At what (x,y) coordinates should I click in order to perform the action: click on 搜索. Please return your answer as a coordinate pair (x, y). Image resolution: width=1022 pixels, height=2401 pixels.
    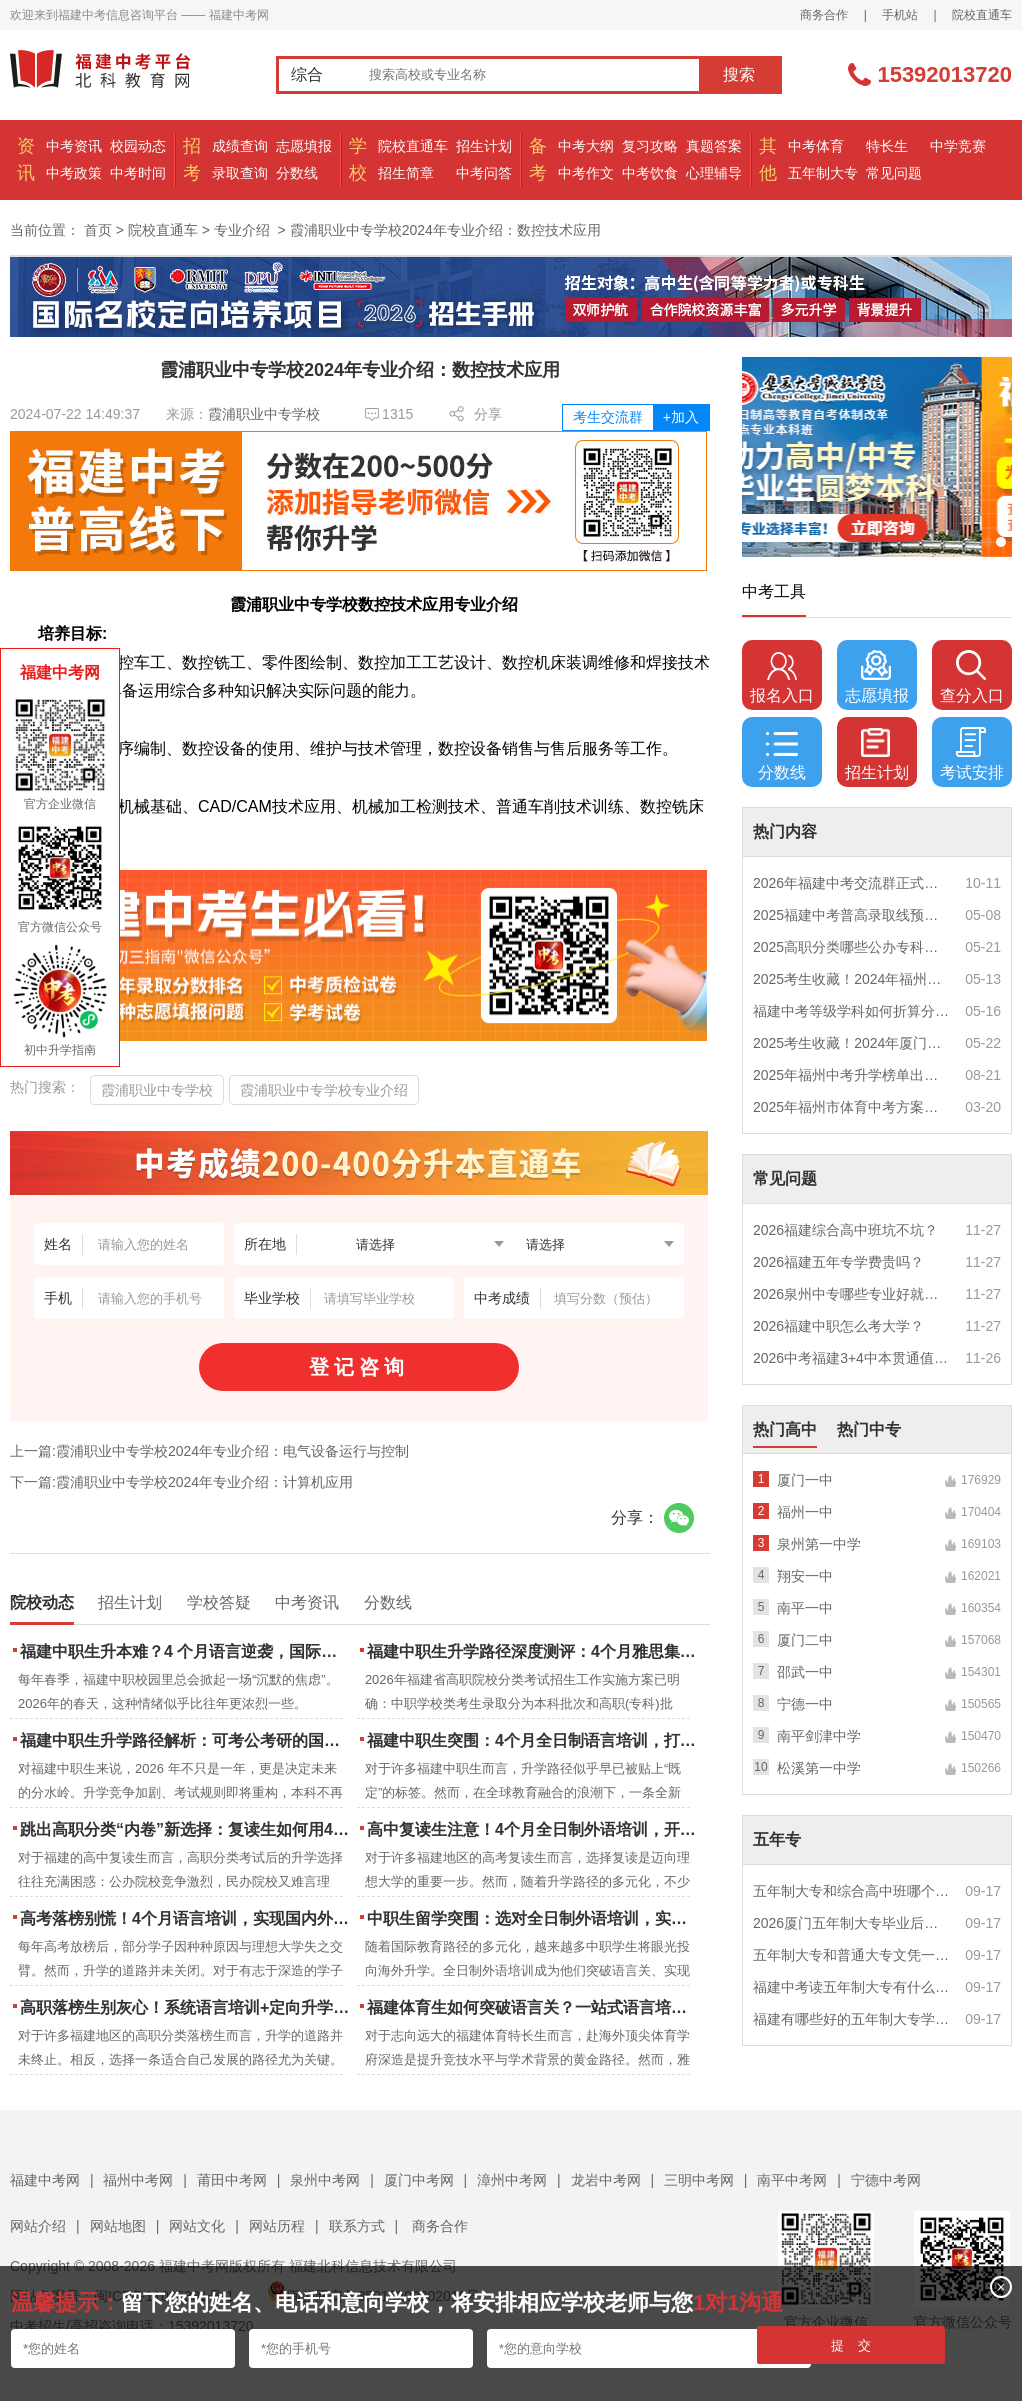
    Looking at the image, I should click on (739, 74).